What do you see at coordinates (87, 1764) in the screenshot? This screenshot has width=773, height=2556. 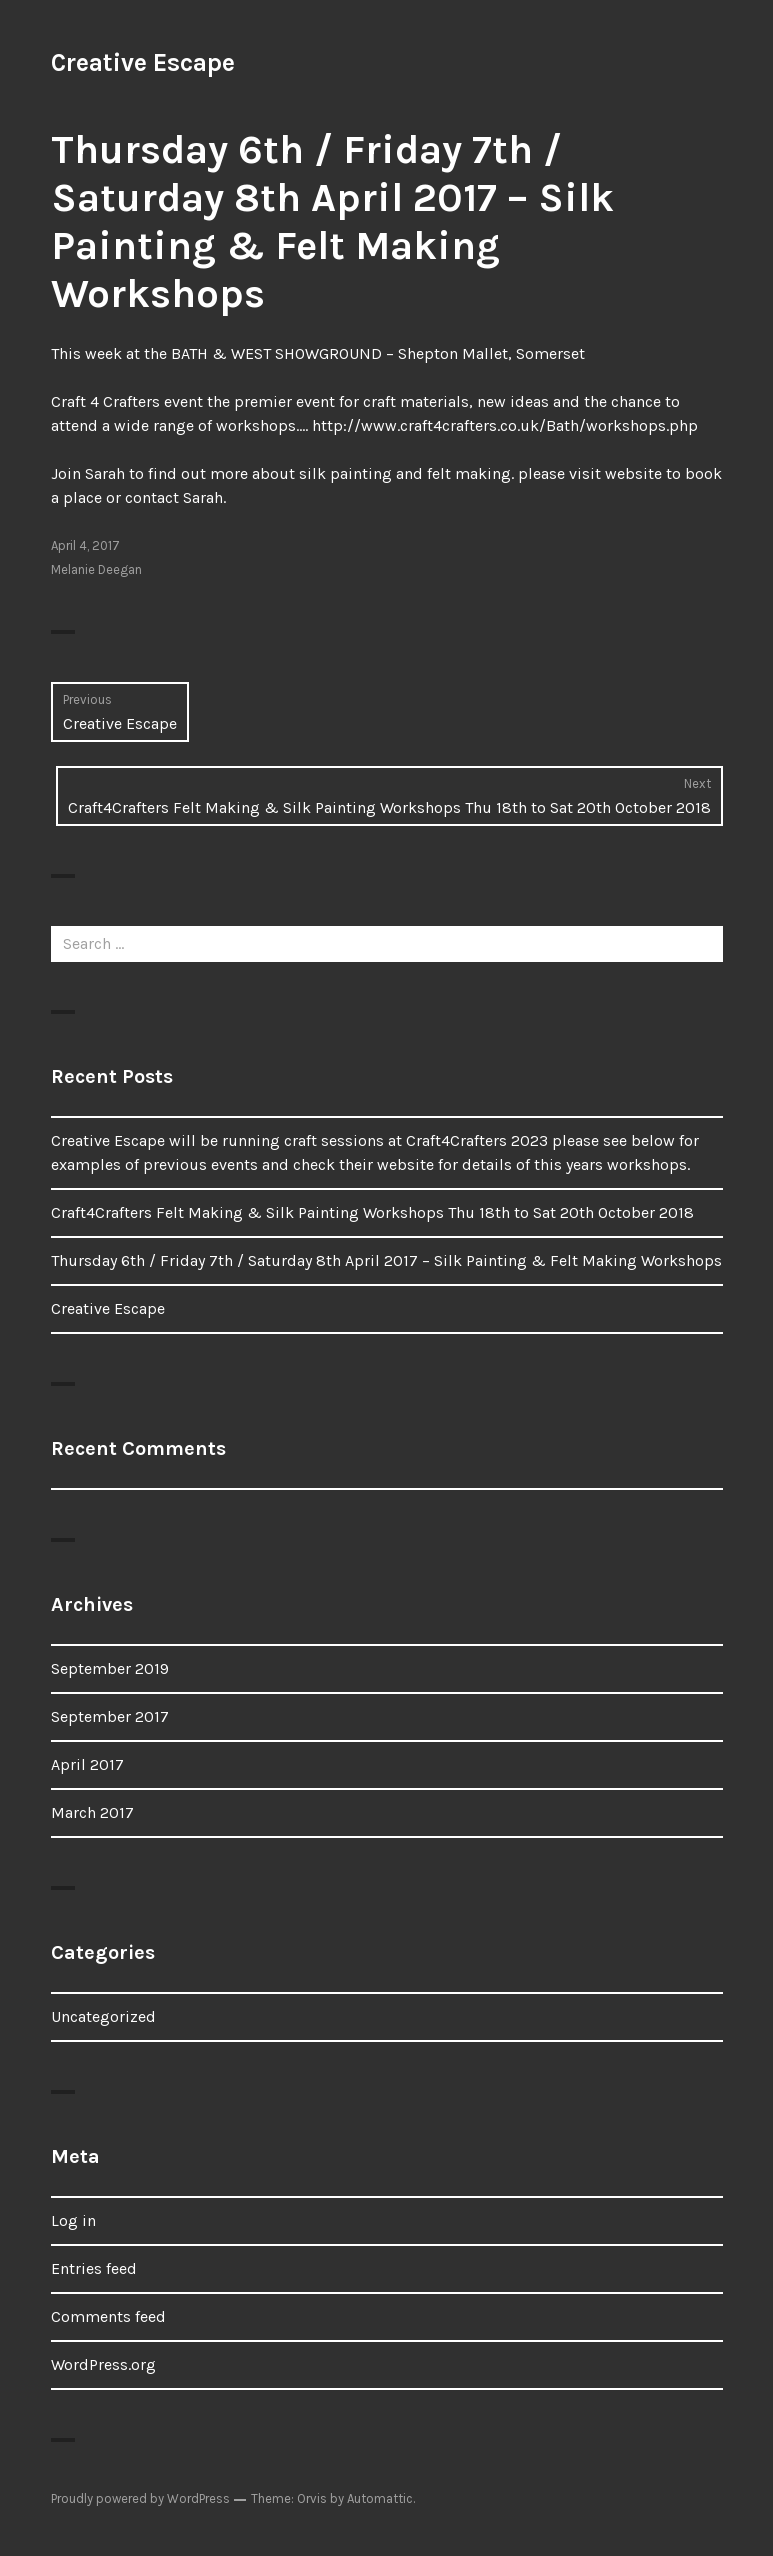 I see `April 2017` at bounding box center [87, 1764].